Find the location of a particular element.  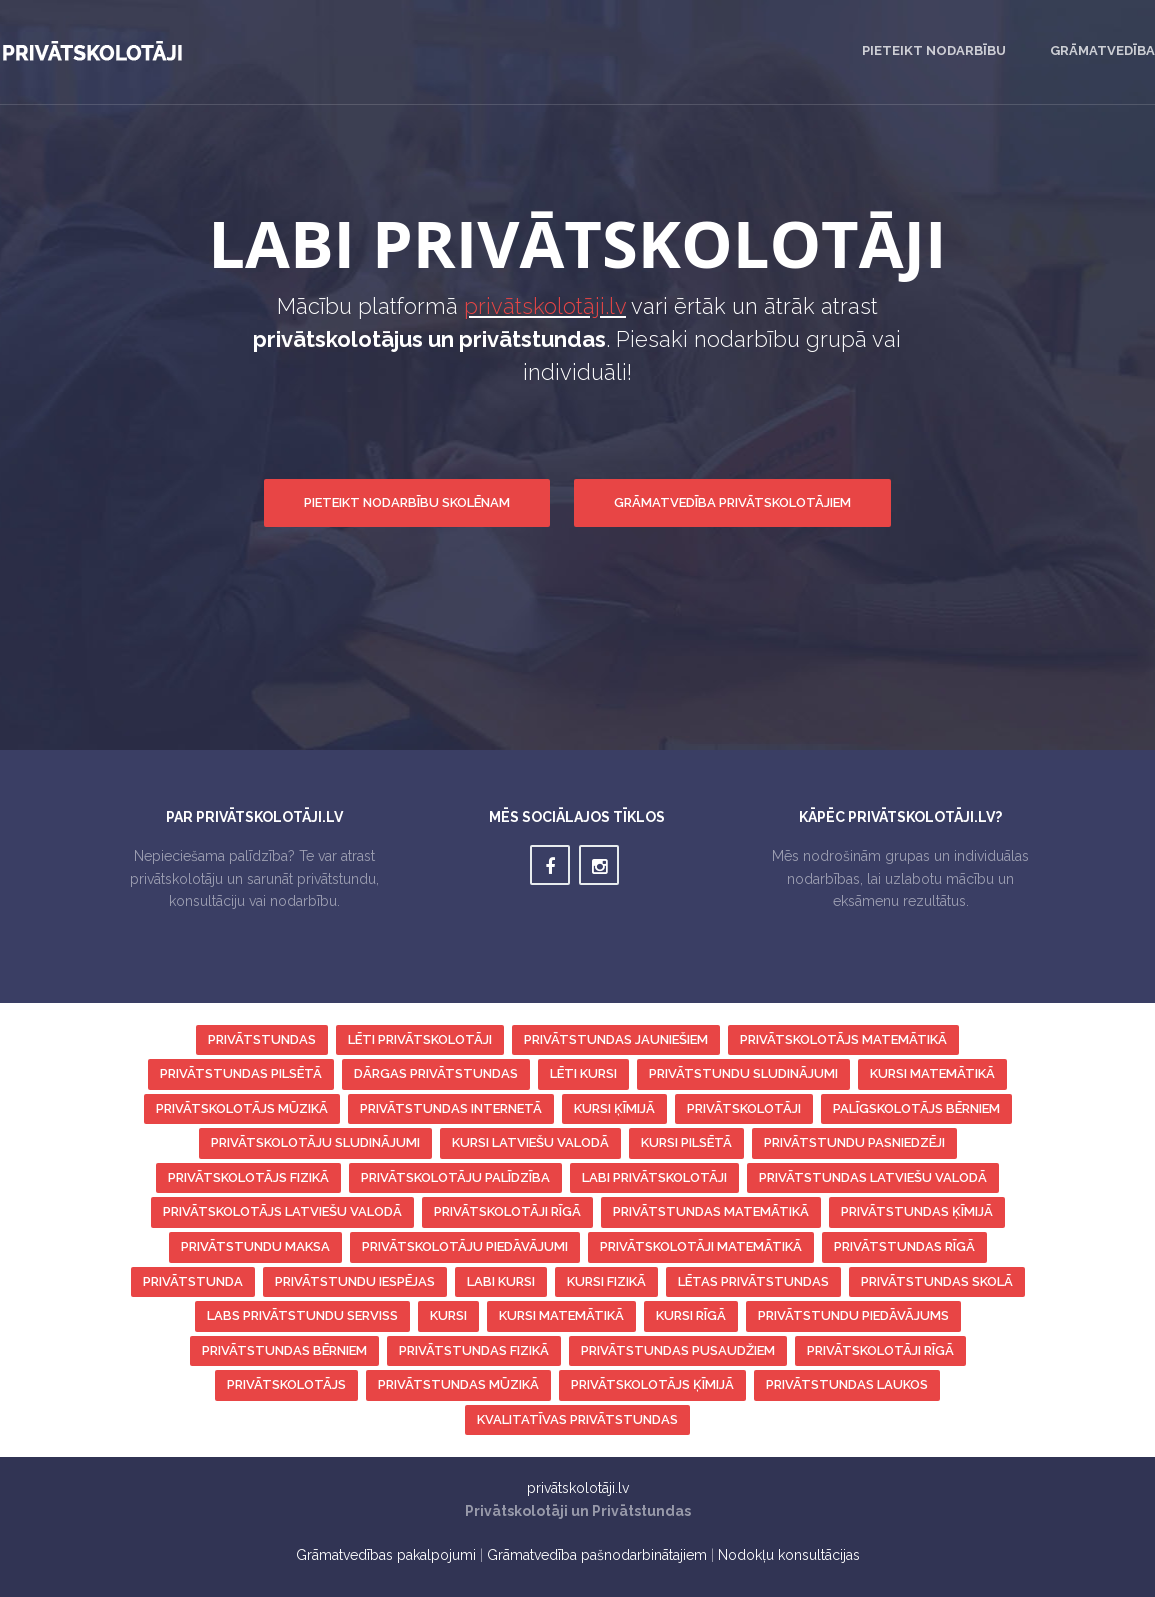

privātskolotājs ķīmijā is located at coordinates (652, 1384).